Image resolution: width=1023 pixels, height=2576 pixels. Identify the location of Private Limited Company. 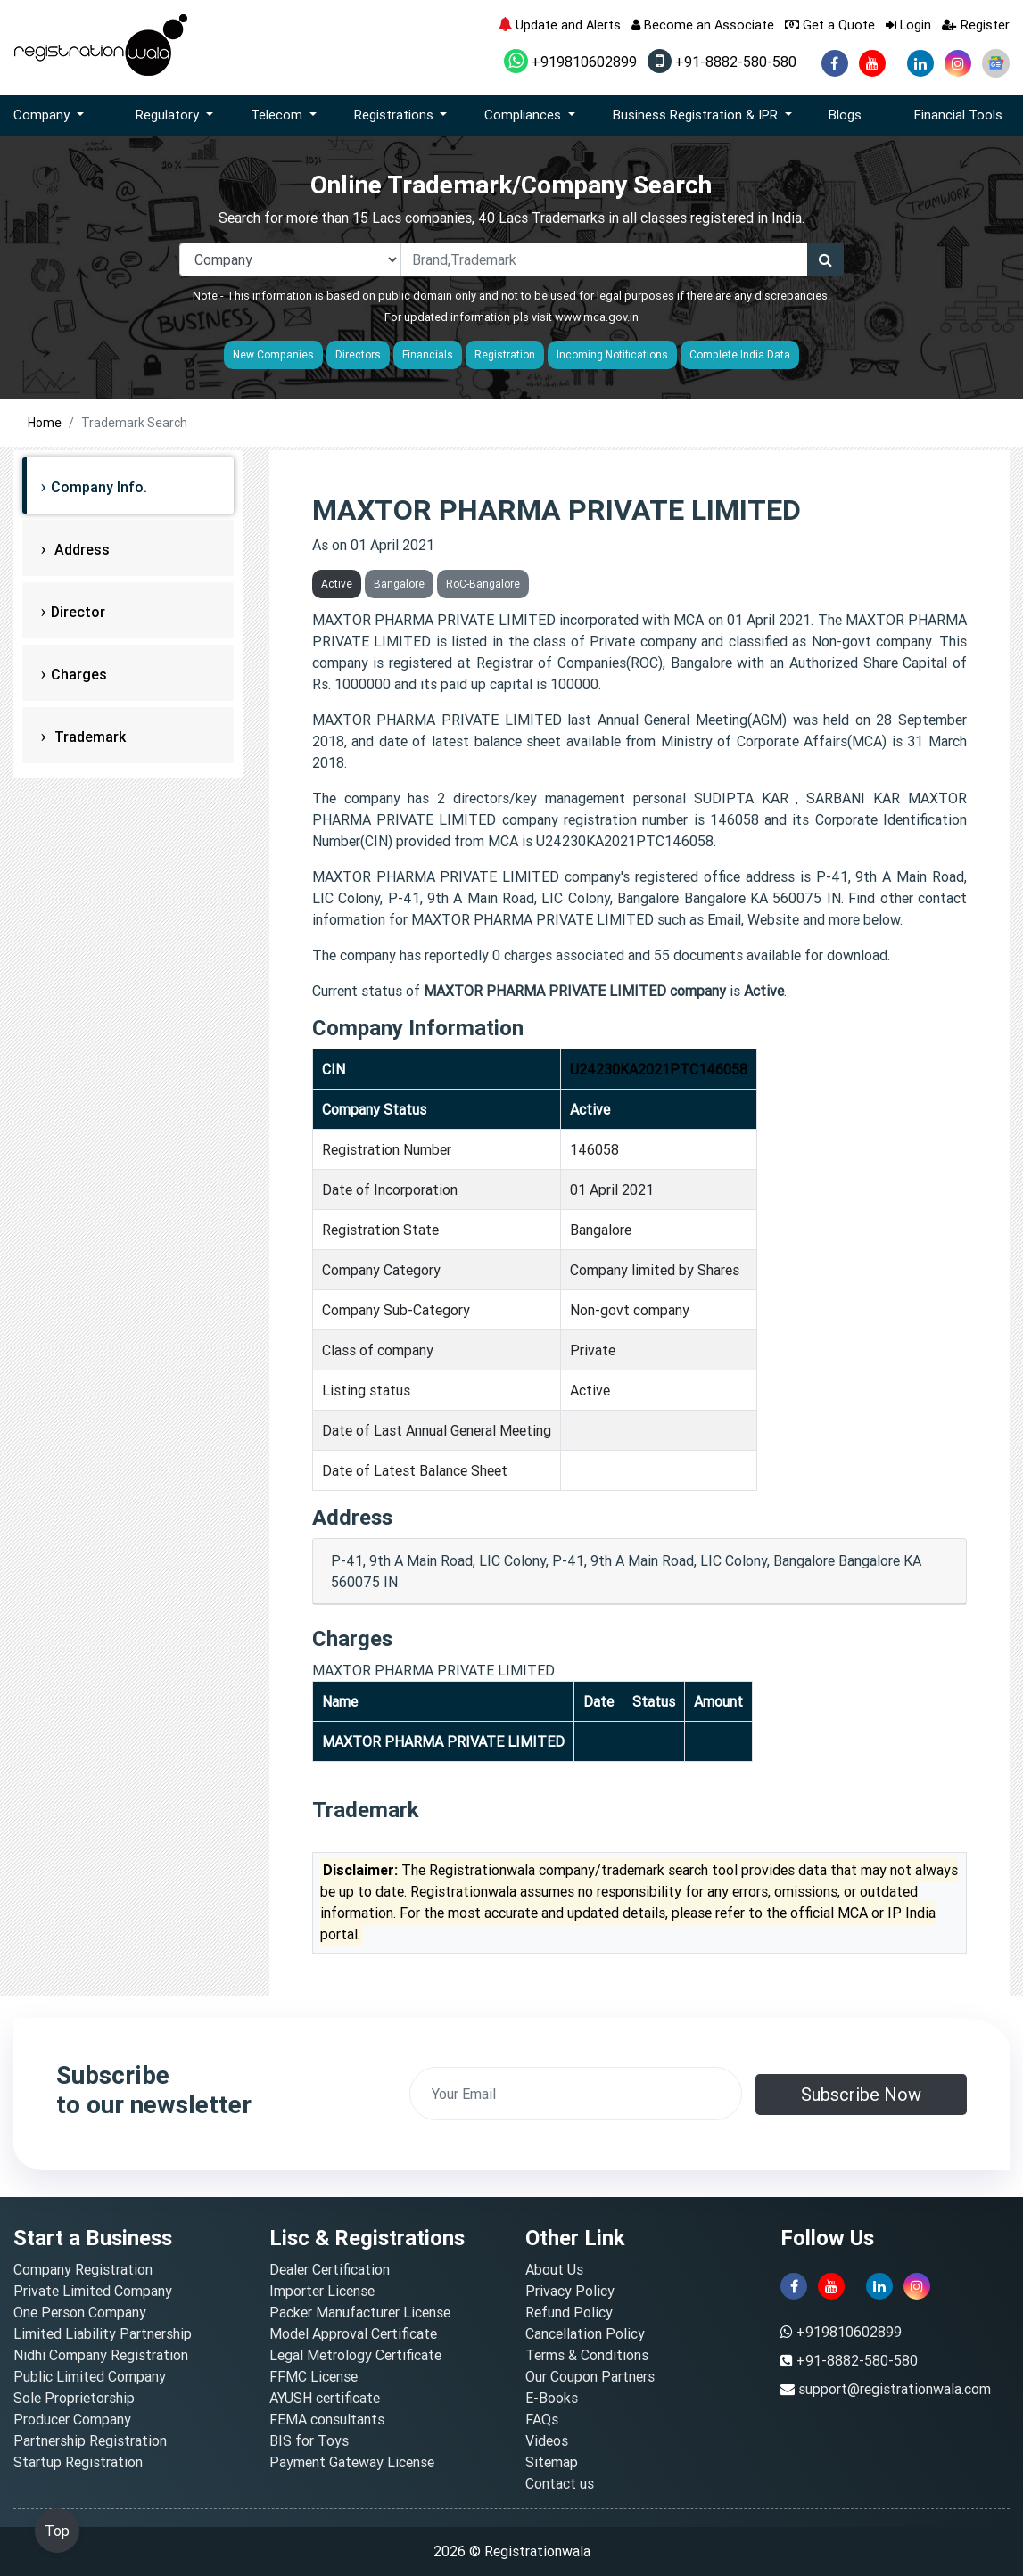
(92, 2291).